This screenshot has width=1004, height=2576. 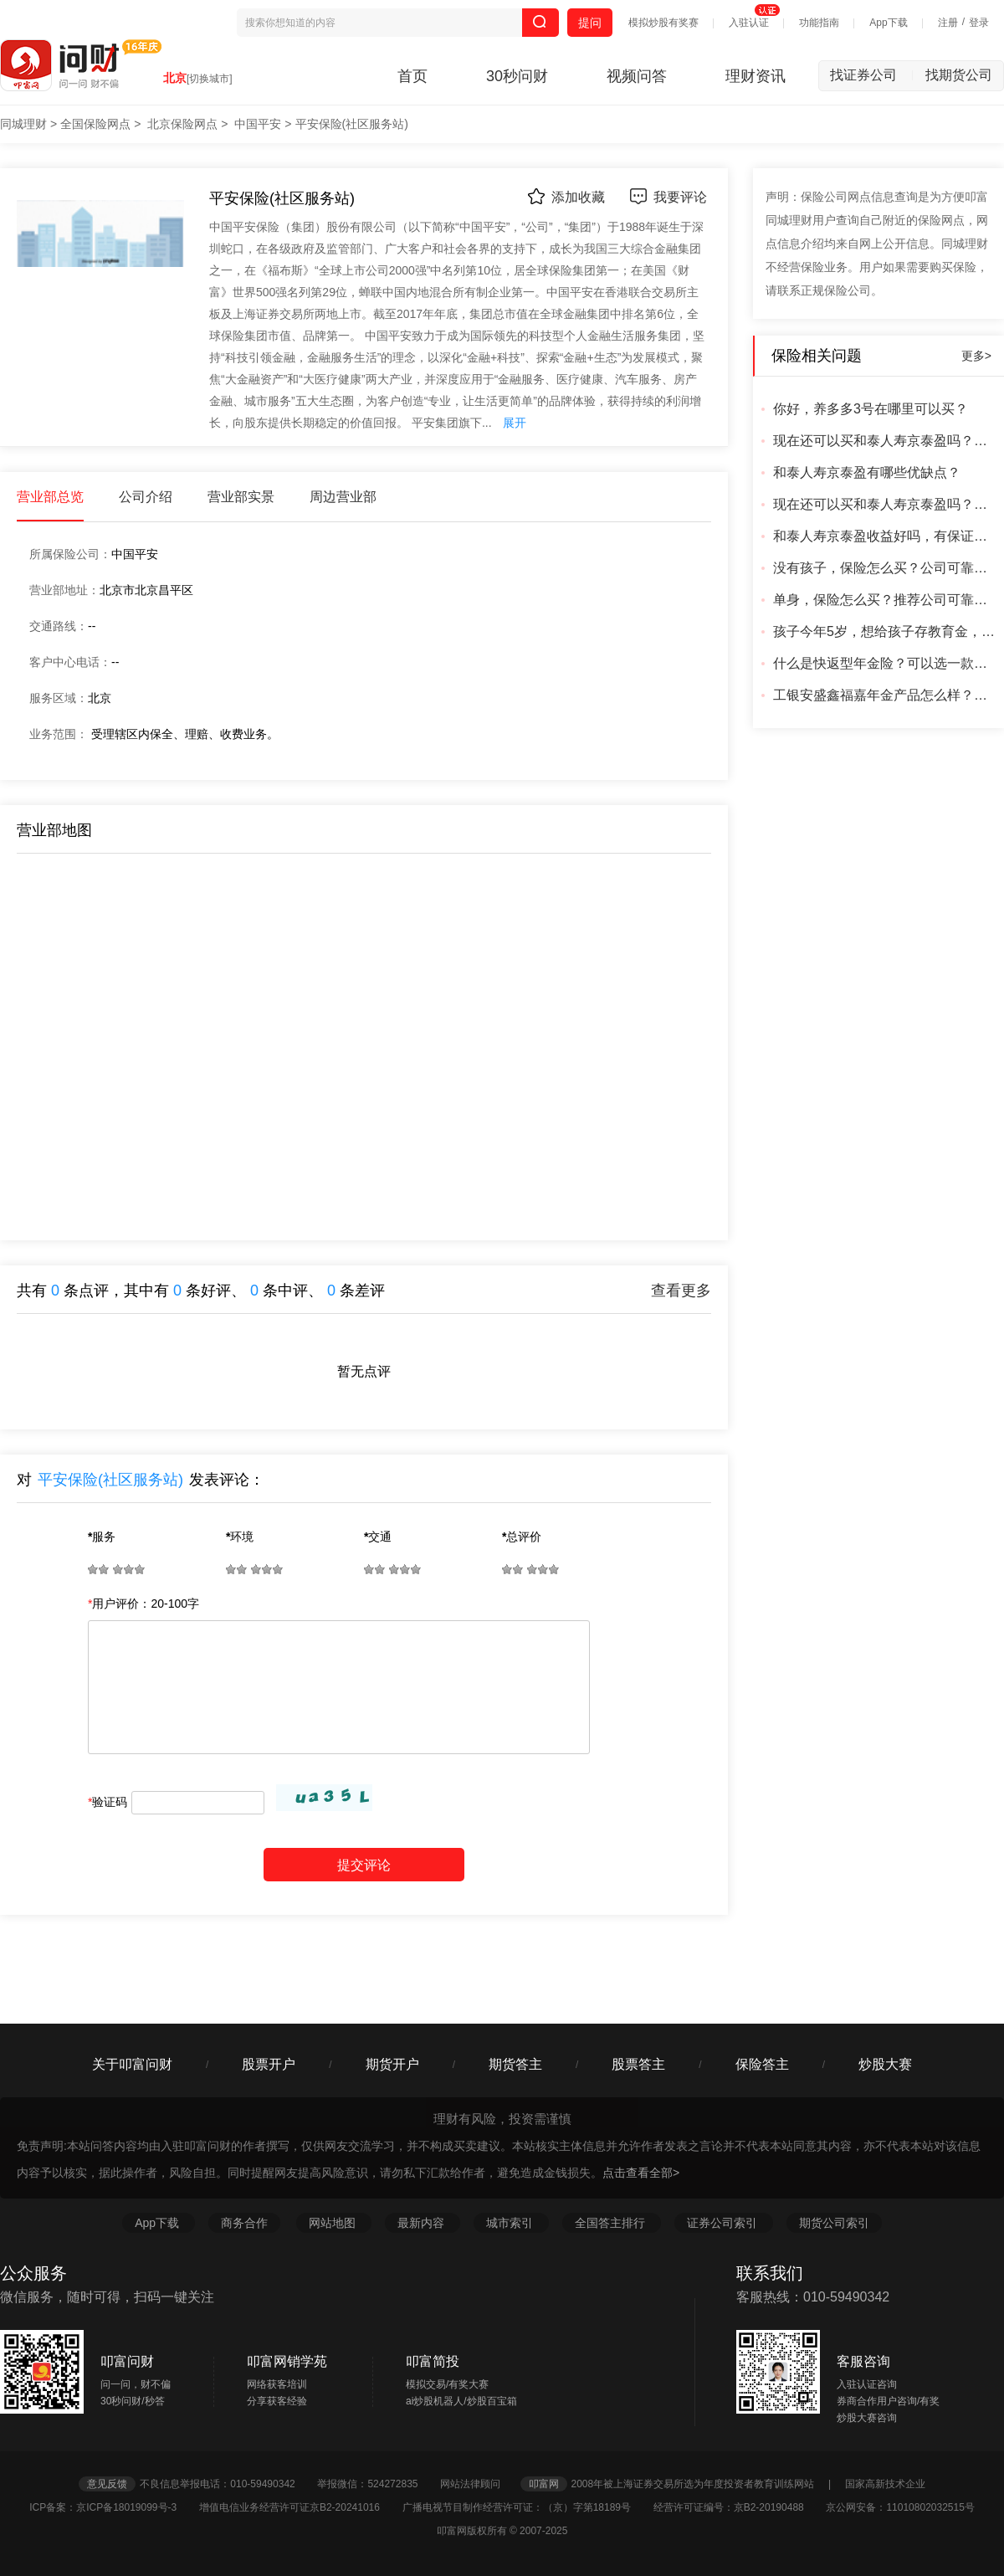 I want to click on 期货公司索引, so click(x=834, y=2223).